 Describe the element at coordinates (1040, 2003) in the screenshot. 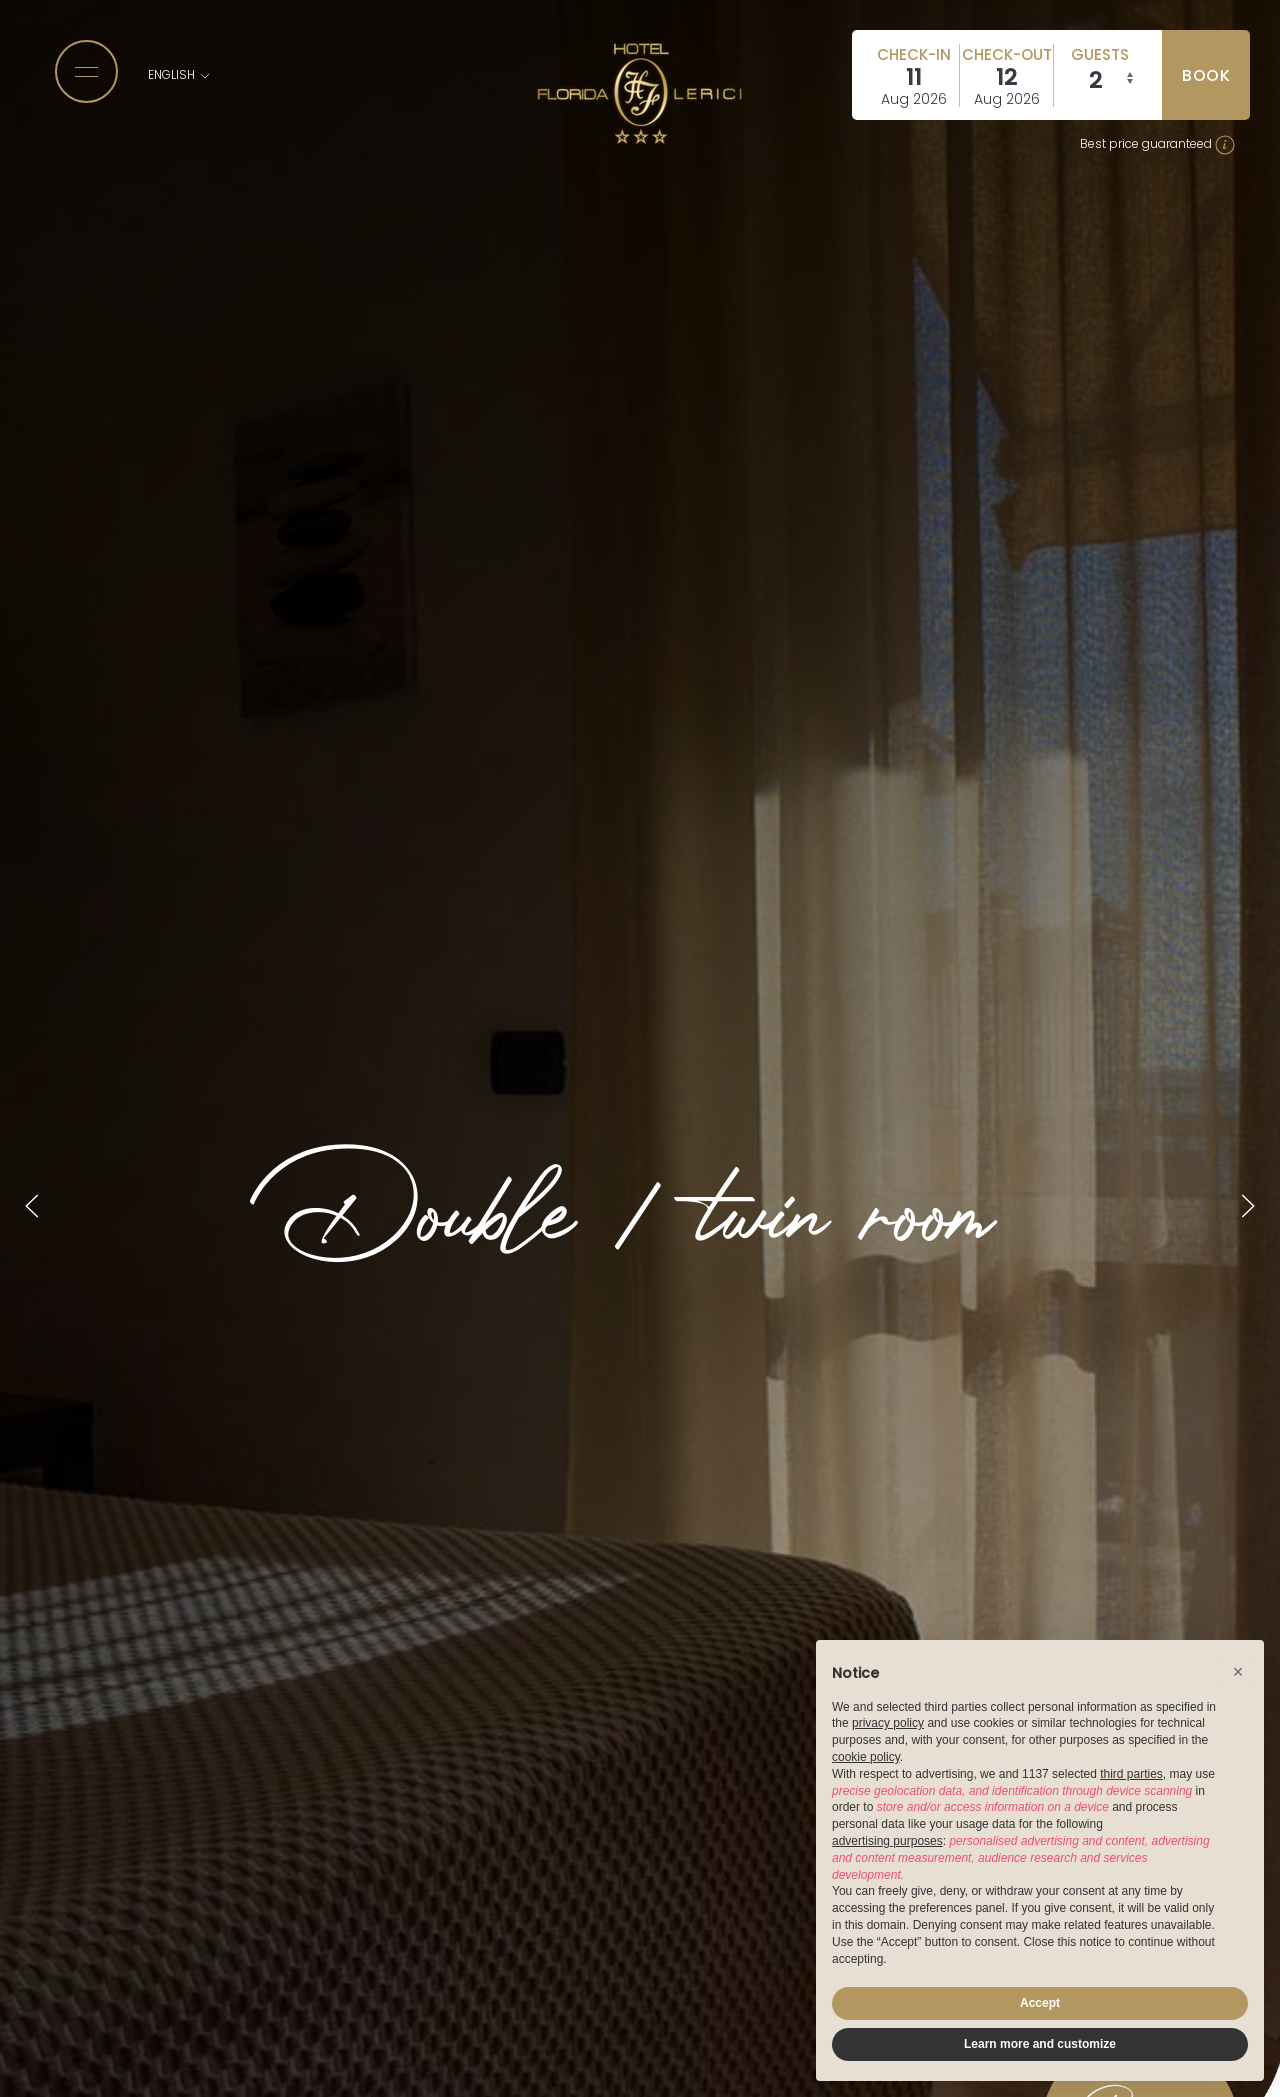

I see `Accept [button]` at that location.